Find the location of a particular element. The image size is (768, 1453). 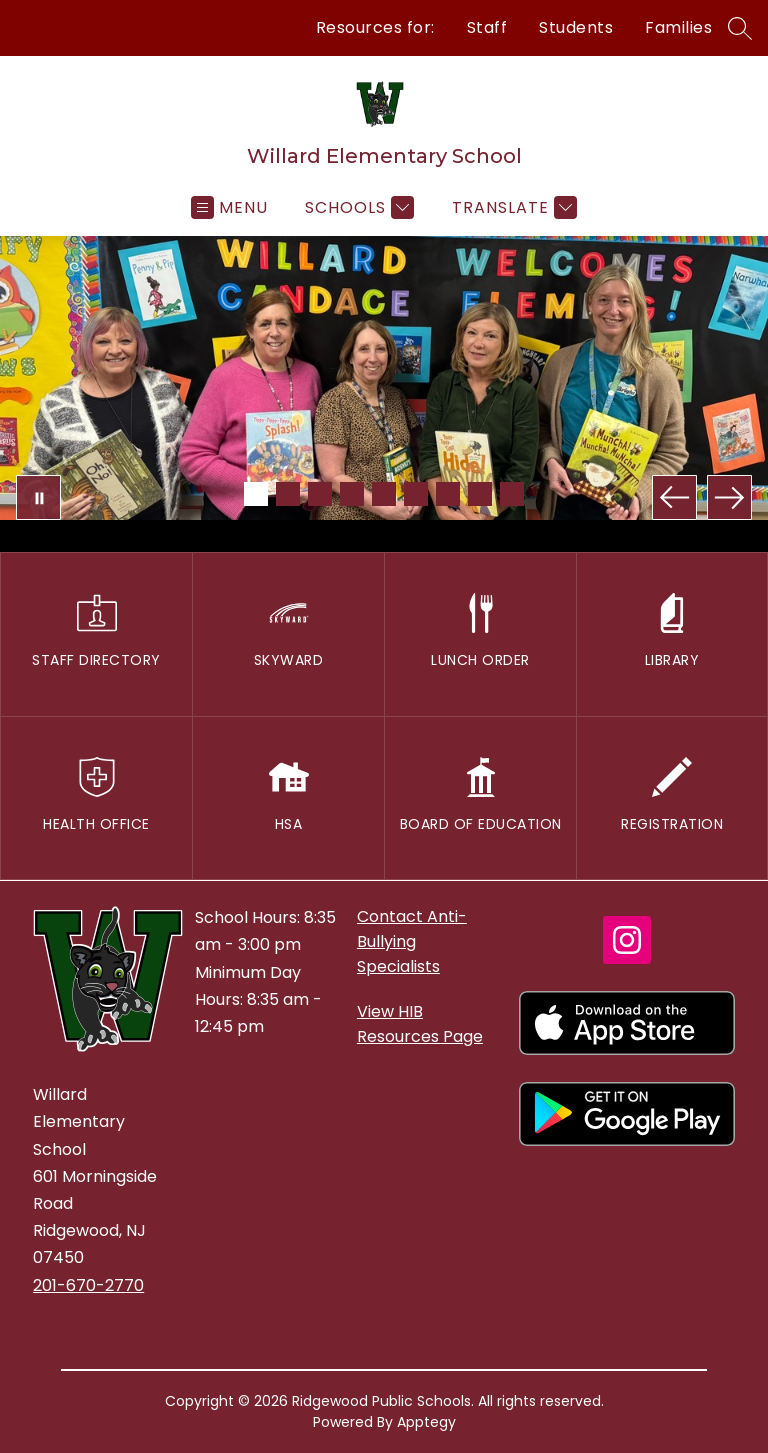

[Image 4] is located at coordinates (352, 494).